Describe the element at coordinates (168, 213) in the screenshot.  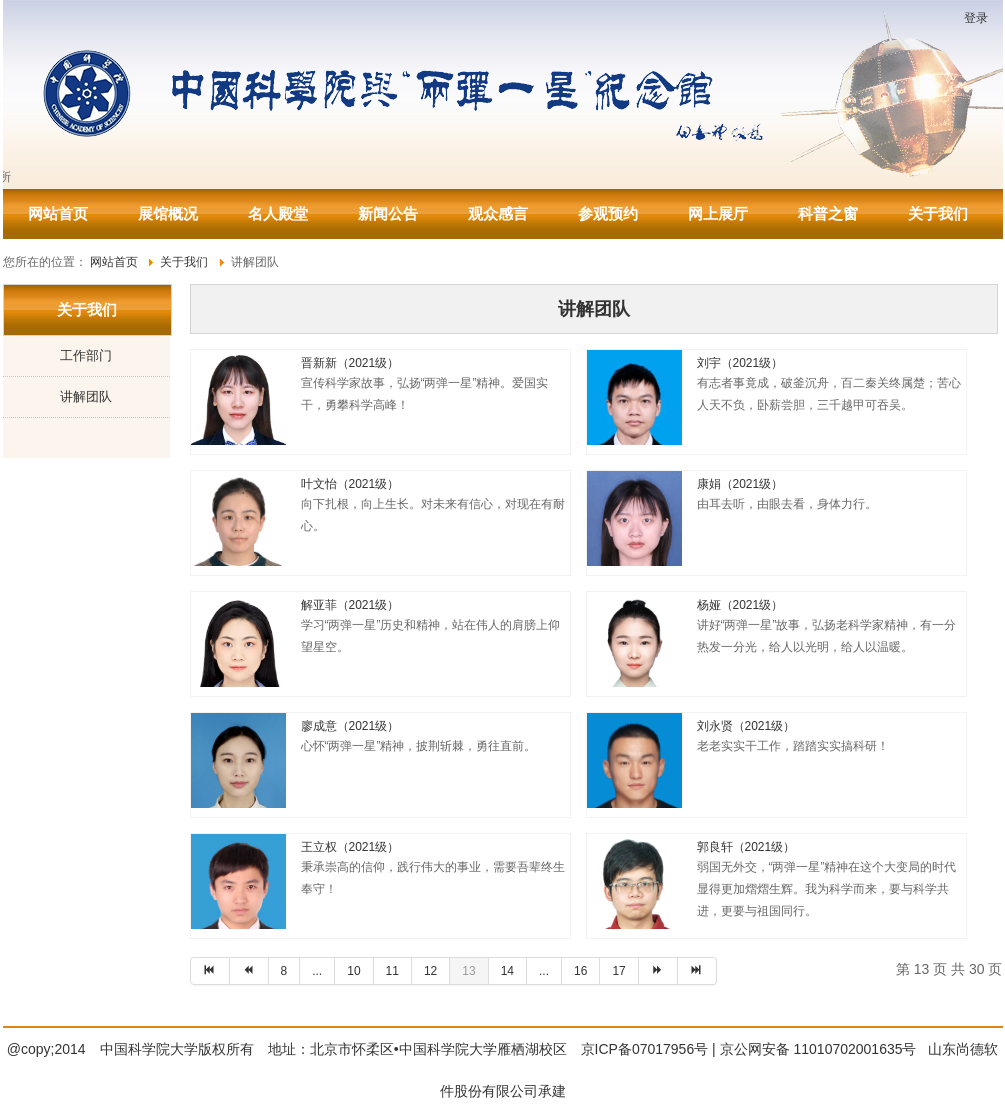
I see `展馆概况` at that location.